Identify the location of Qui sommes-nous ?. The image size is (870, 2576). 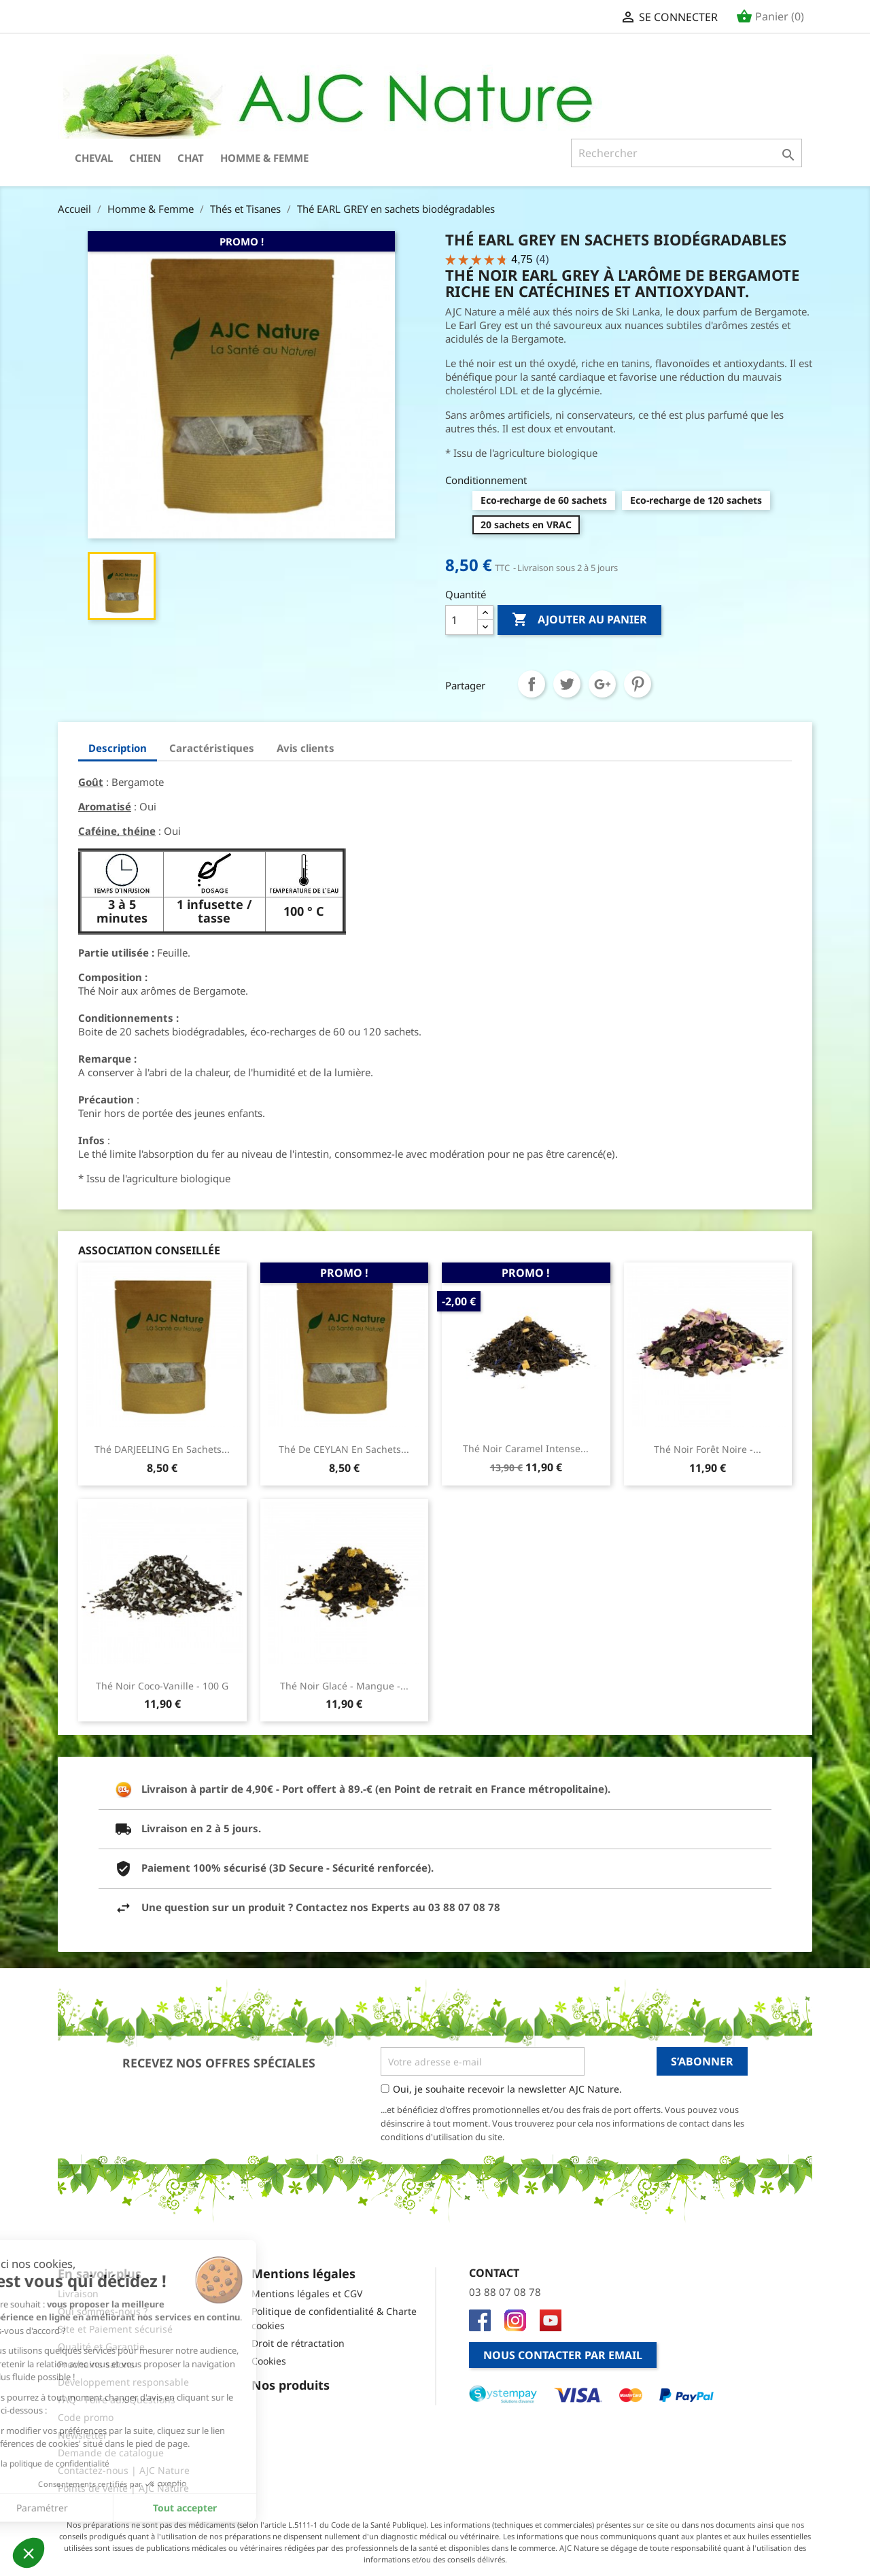
(102, 2311).